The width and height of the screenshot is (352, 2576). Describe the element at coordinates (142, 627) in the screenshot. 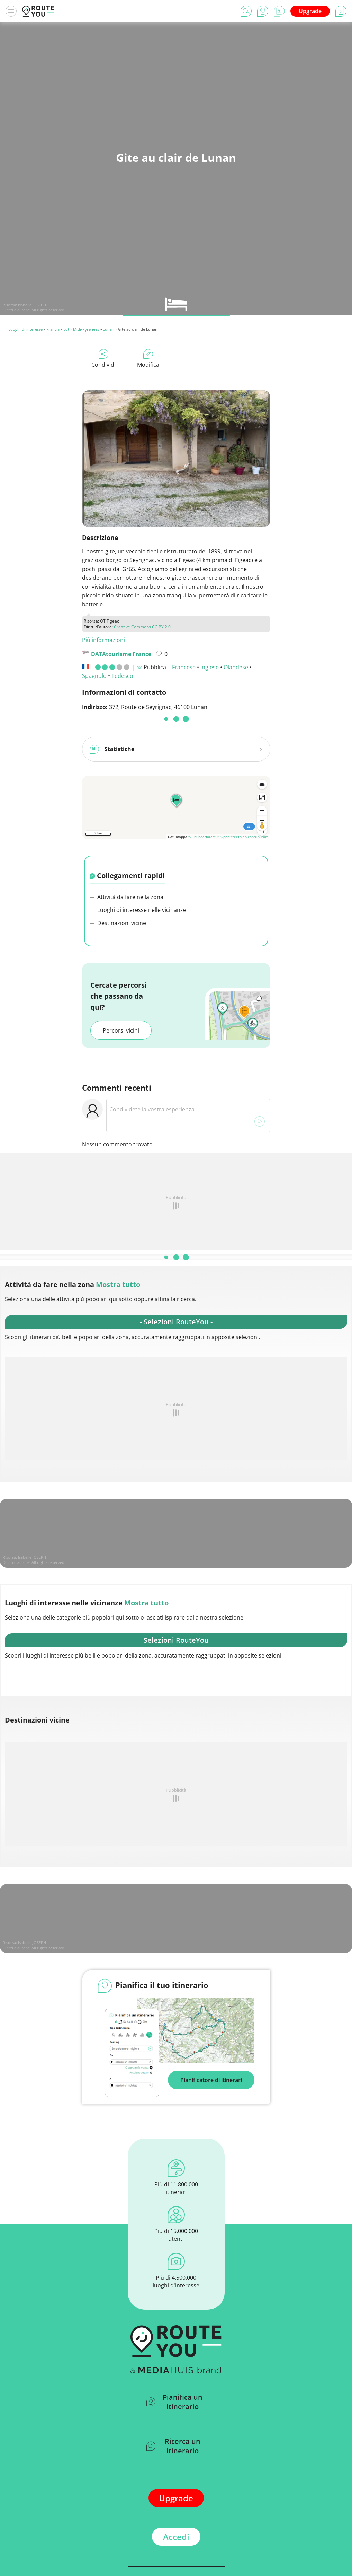

I see `Creative Commons CC BY 2.0` at that location.